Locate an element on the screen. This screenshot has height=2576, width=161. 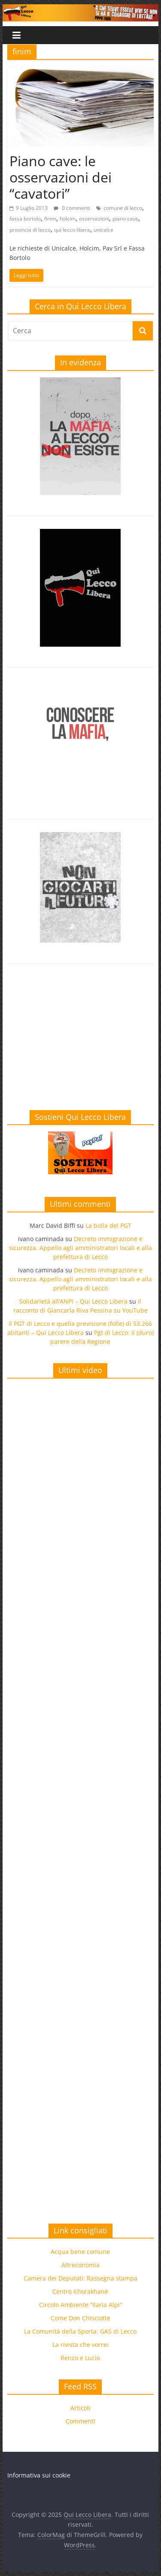
provincia di lecco is located at coordinates (30, 229).